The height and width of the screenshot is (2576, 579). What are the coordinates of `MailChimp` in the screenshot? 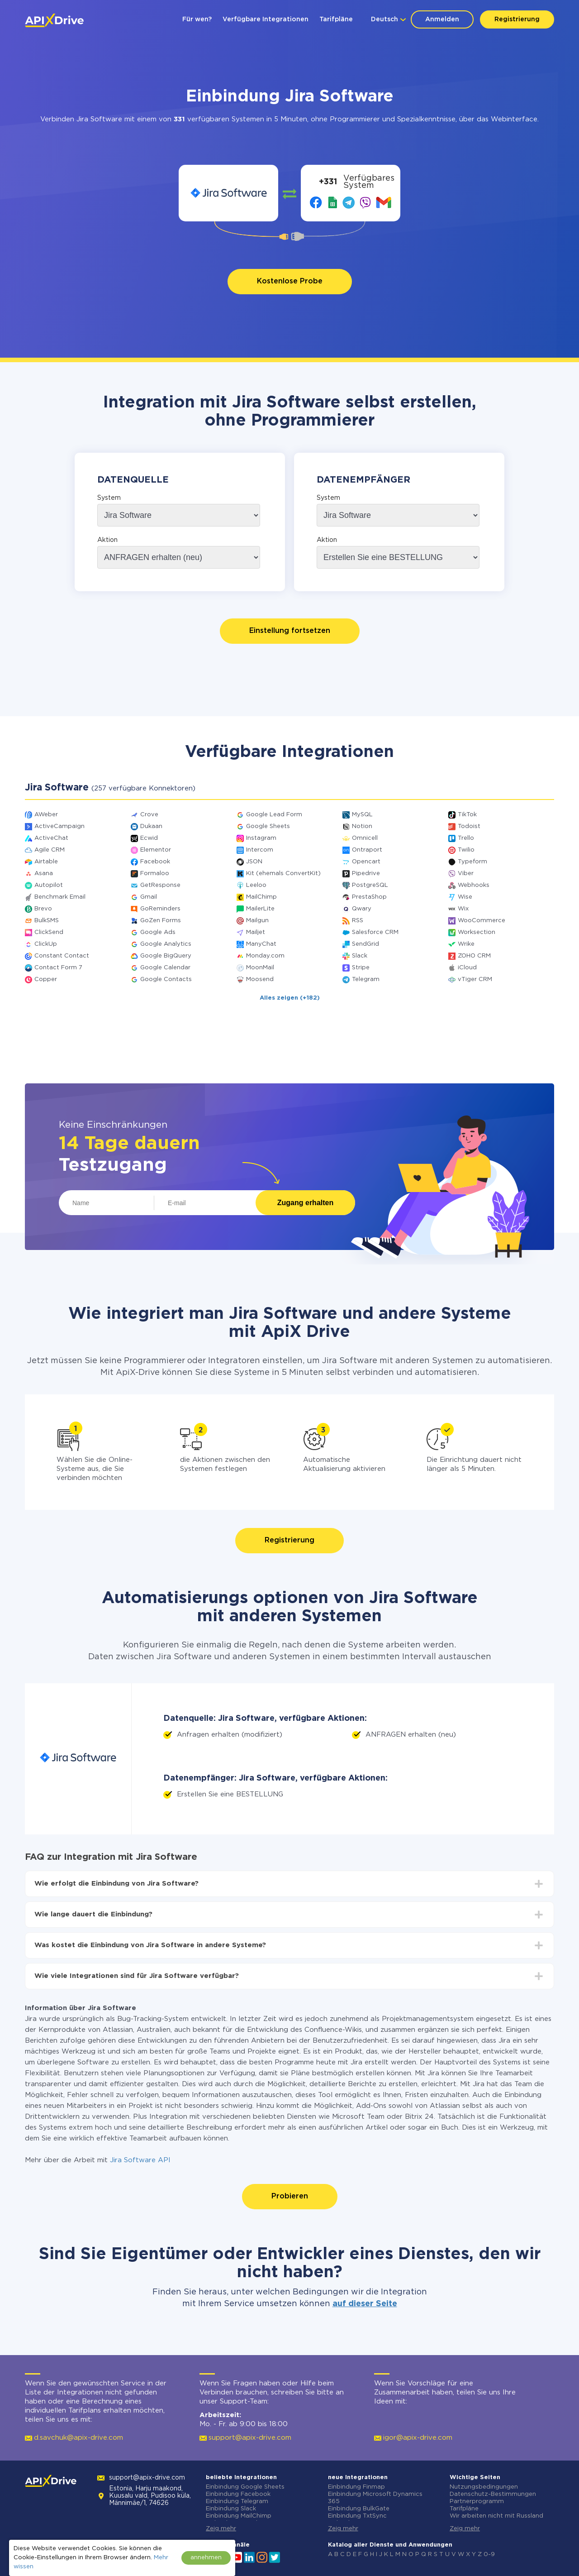 It's located at (261, 897).